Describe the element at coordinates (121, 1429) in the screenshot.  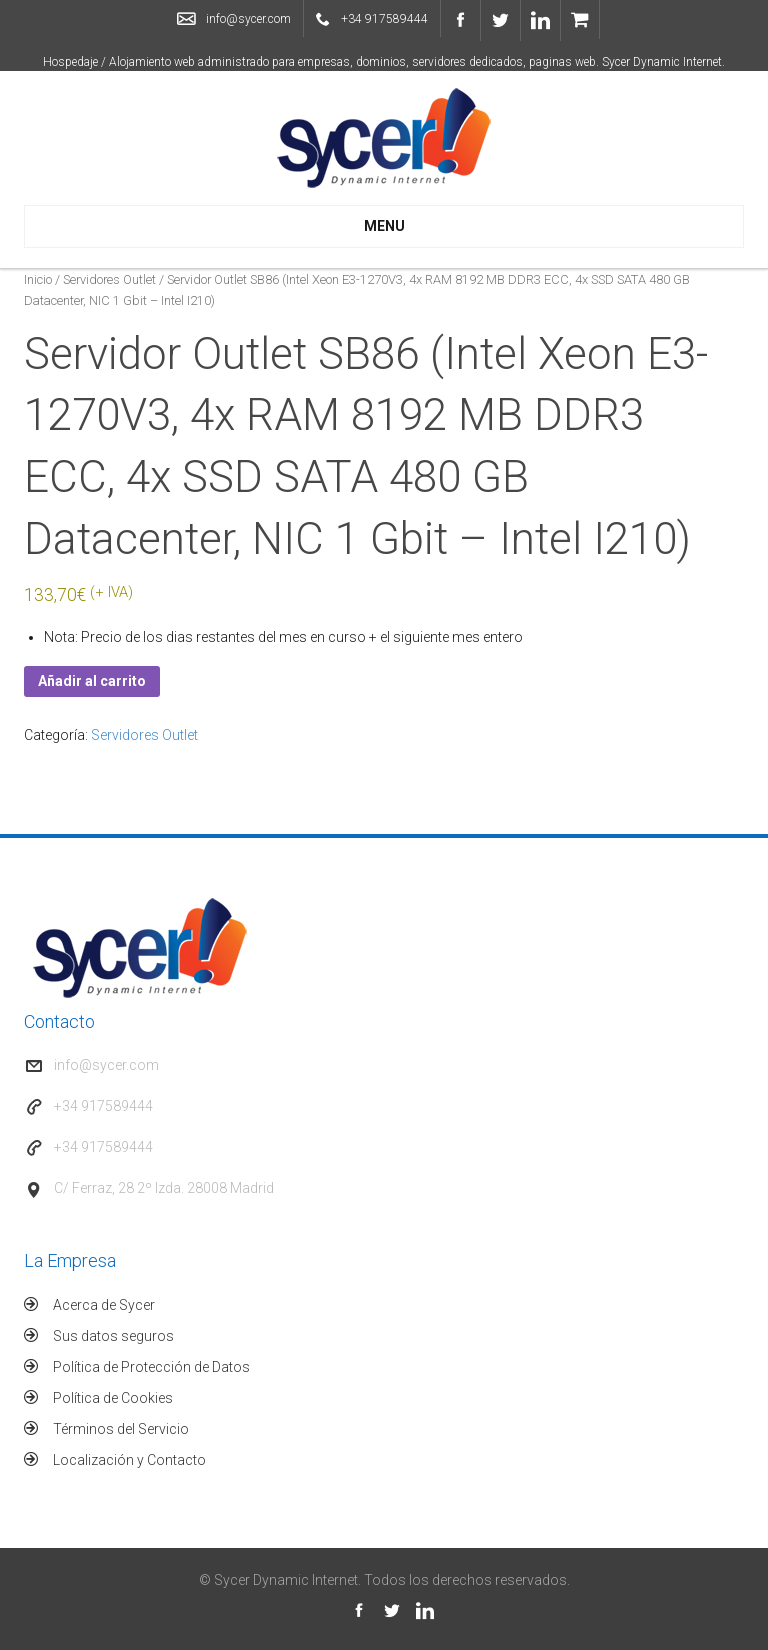
I see `Términos del Servicio` at that location.